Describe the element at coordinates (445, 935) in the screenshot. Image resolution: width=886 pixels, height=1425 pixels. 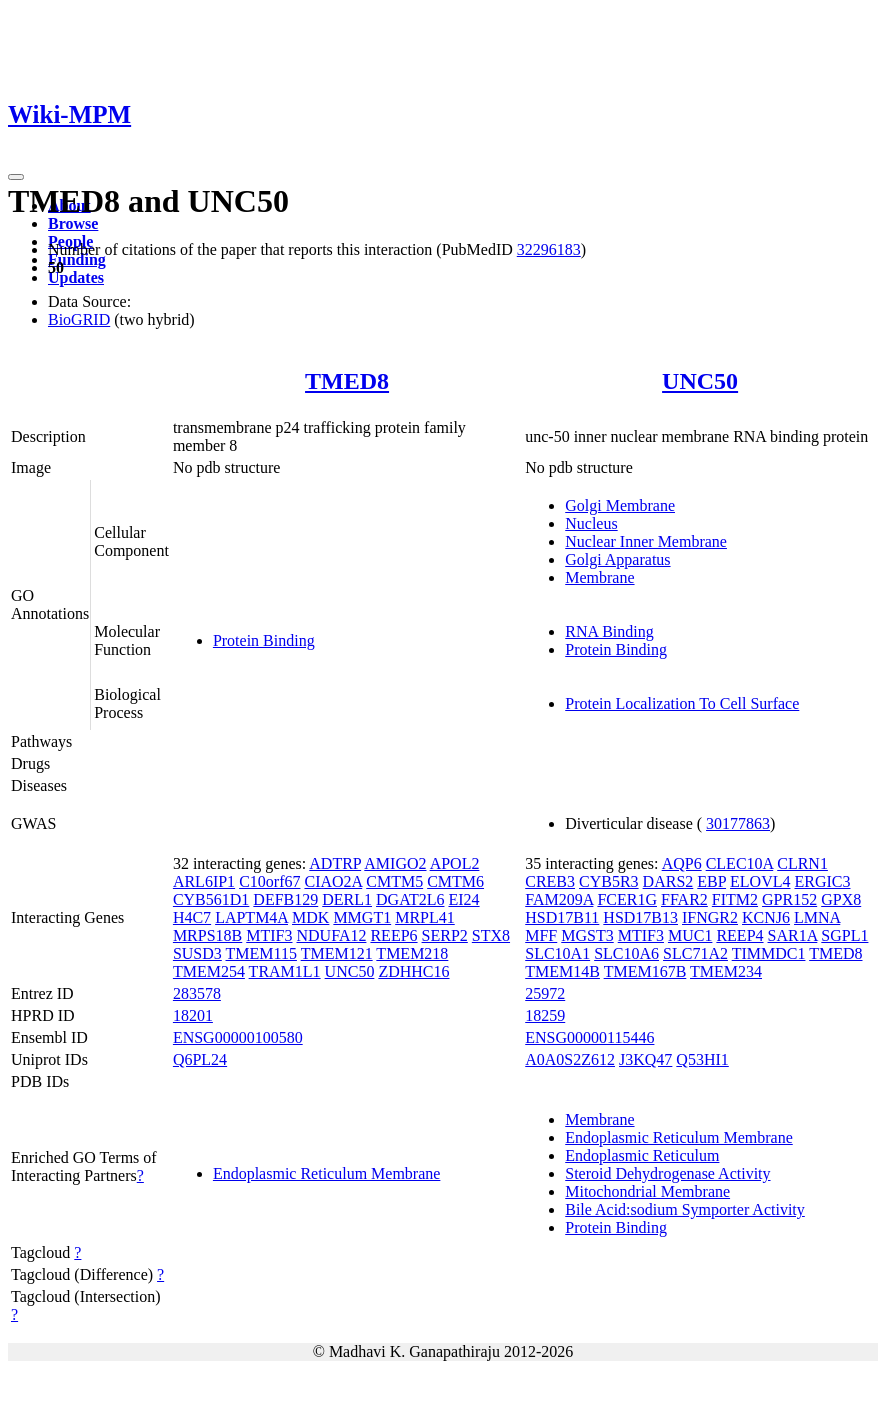
I see `SERP2` at that location.